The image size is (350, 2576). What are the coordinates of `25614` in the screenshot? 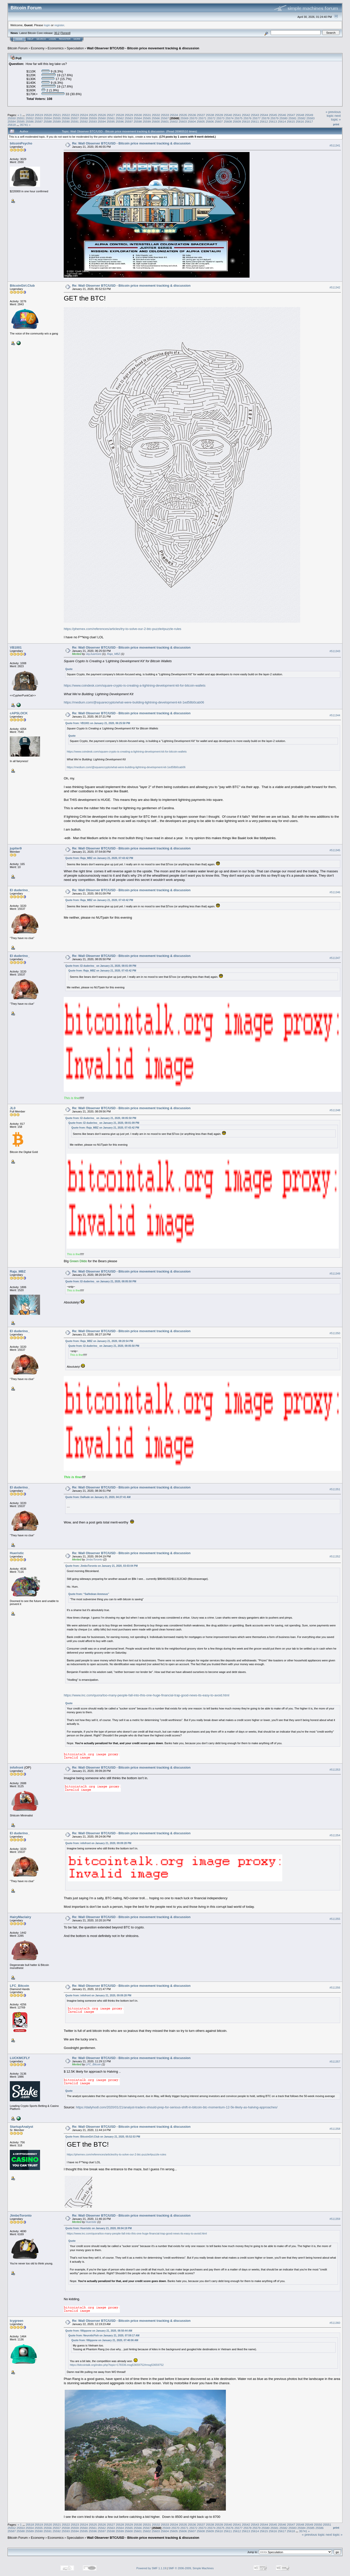 It's located at (282, 121).